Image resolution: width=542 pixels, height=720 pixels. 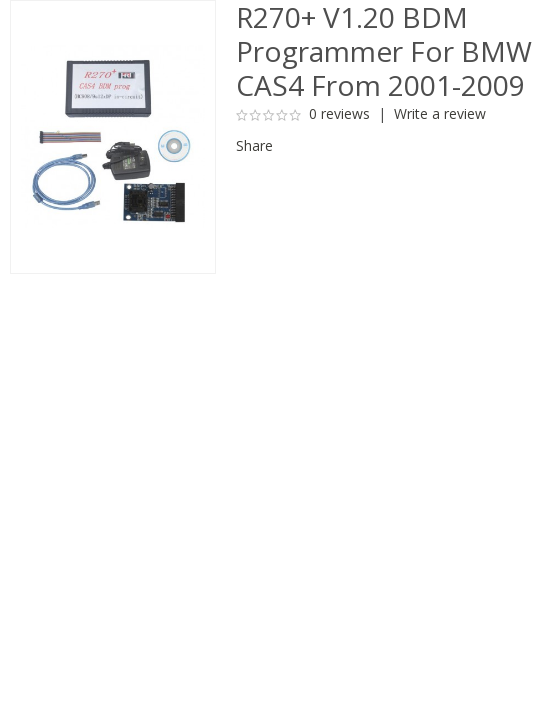 What do you see at coordinates (339, 113) in the screenshot?
I see `0 reviews` at bounding box center [339, 113].